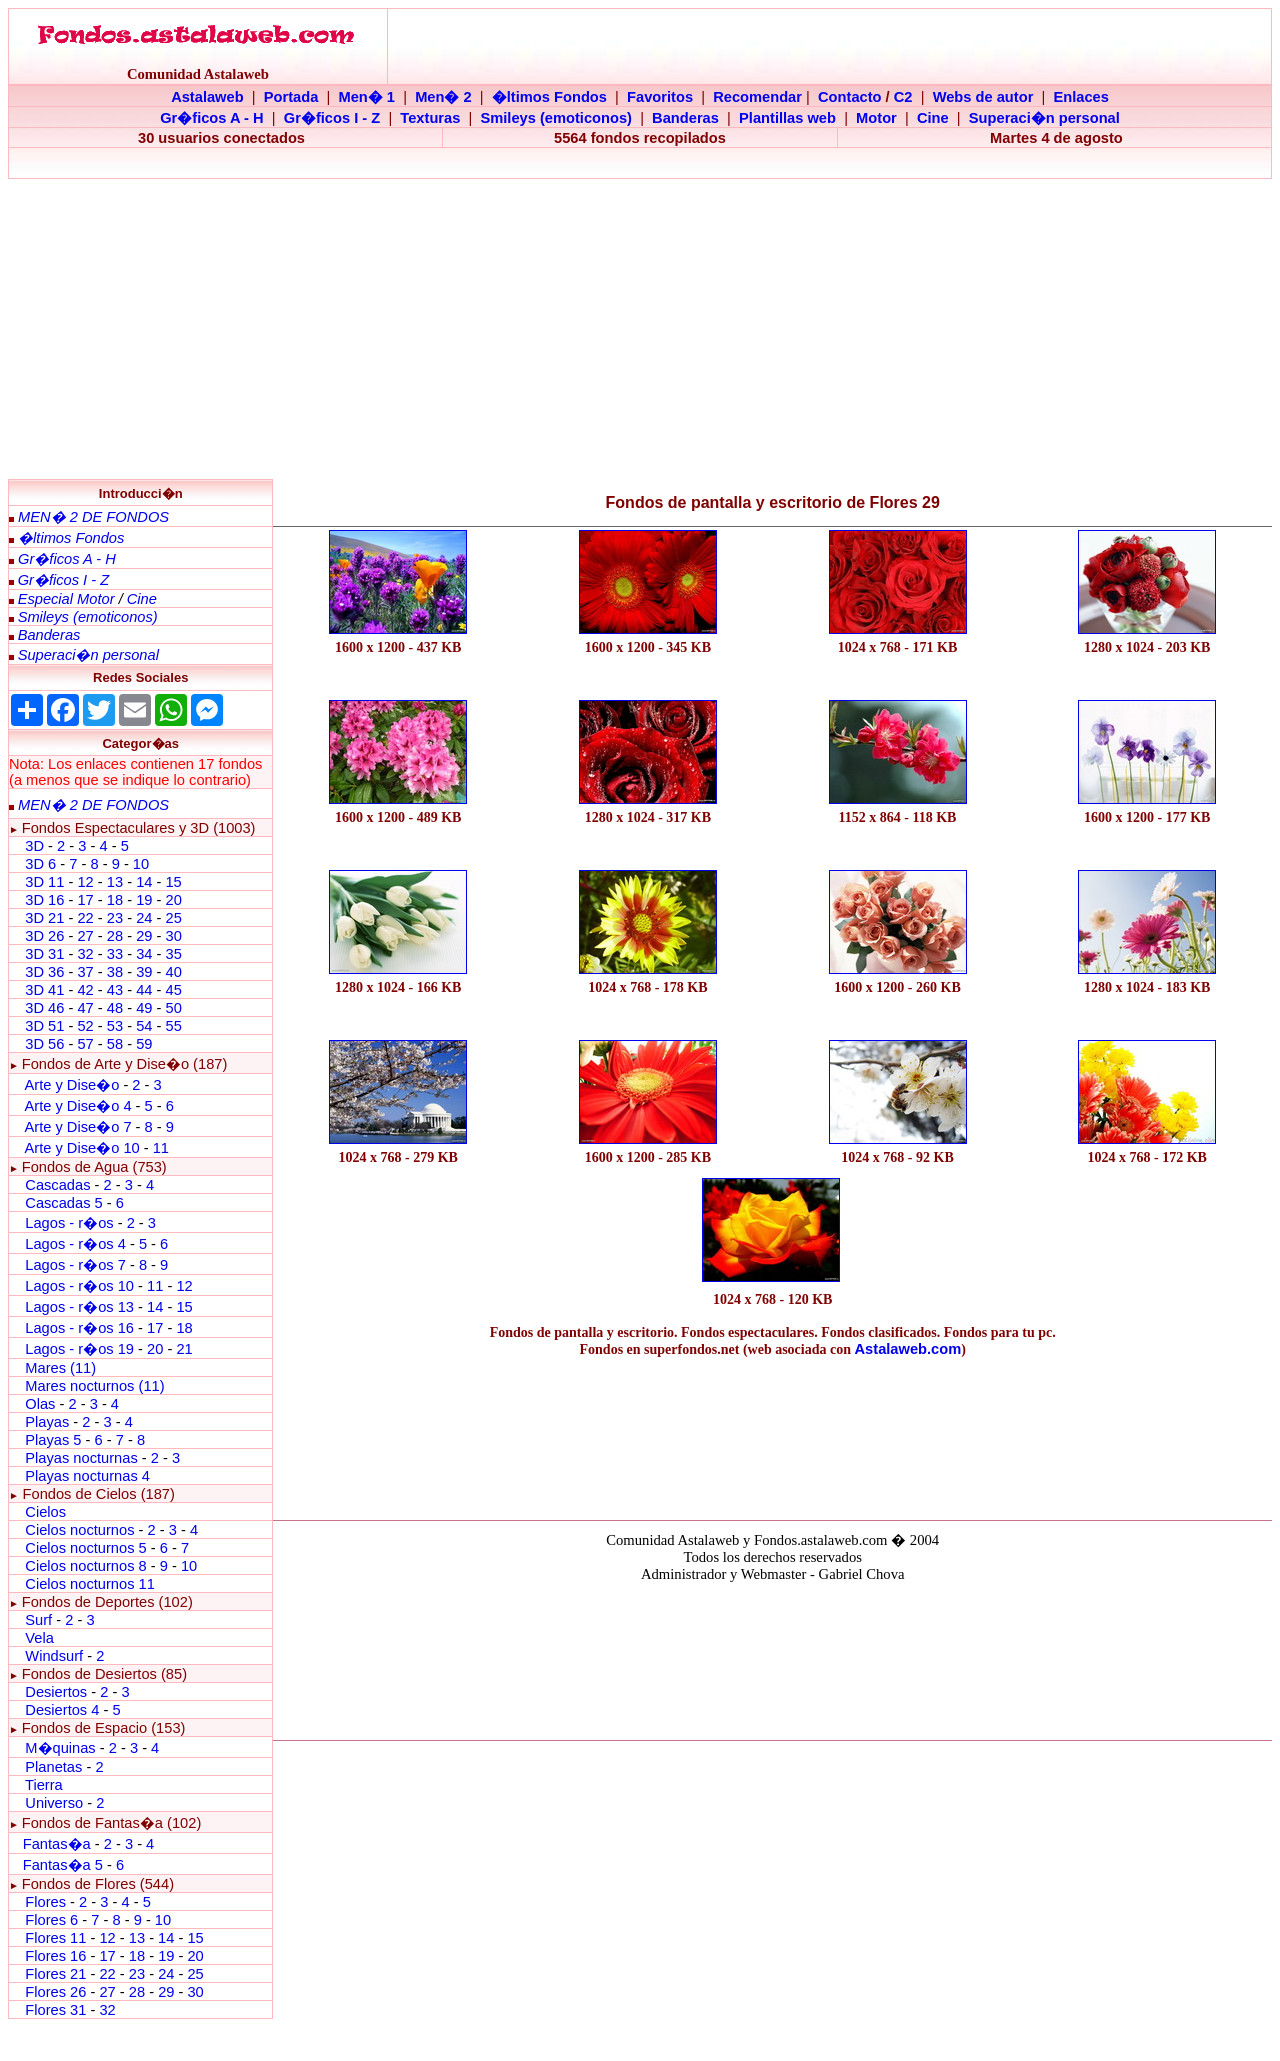 The width and height of the screenshot is (1280, 2061). What do you see at coordinates (55, 1938) in the screenshot?
I see `Flores 11` at bounding box center [55, 1938].